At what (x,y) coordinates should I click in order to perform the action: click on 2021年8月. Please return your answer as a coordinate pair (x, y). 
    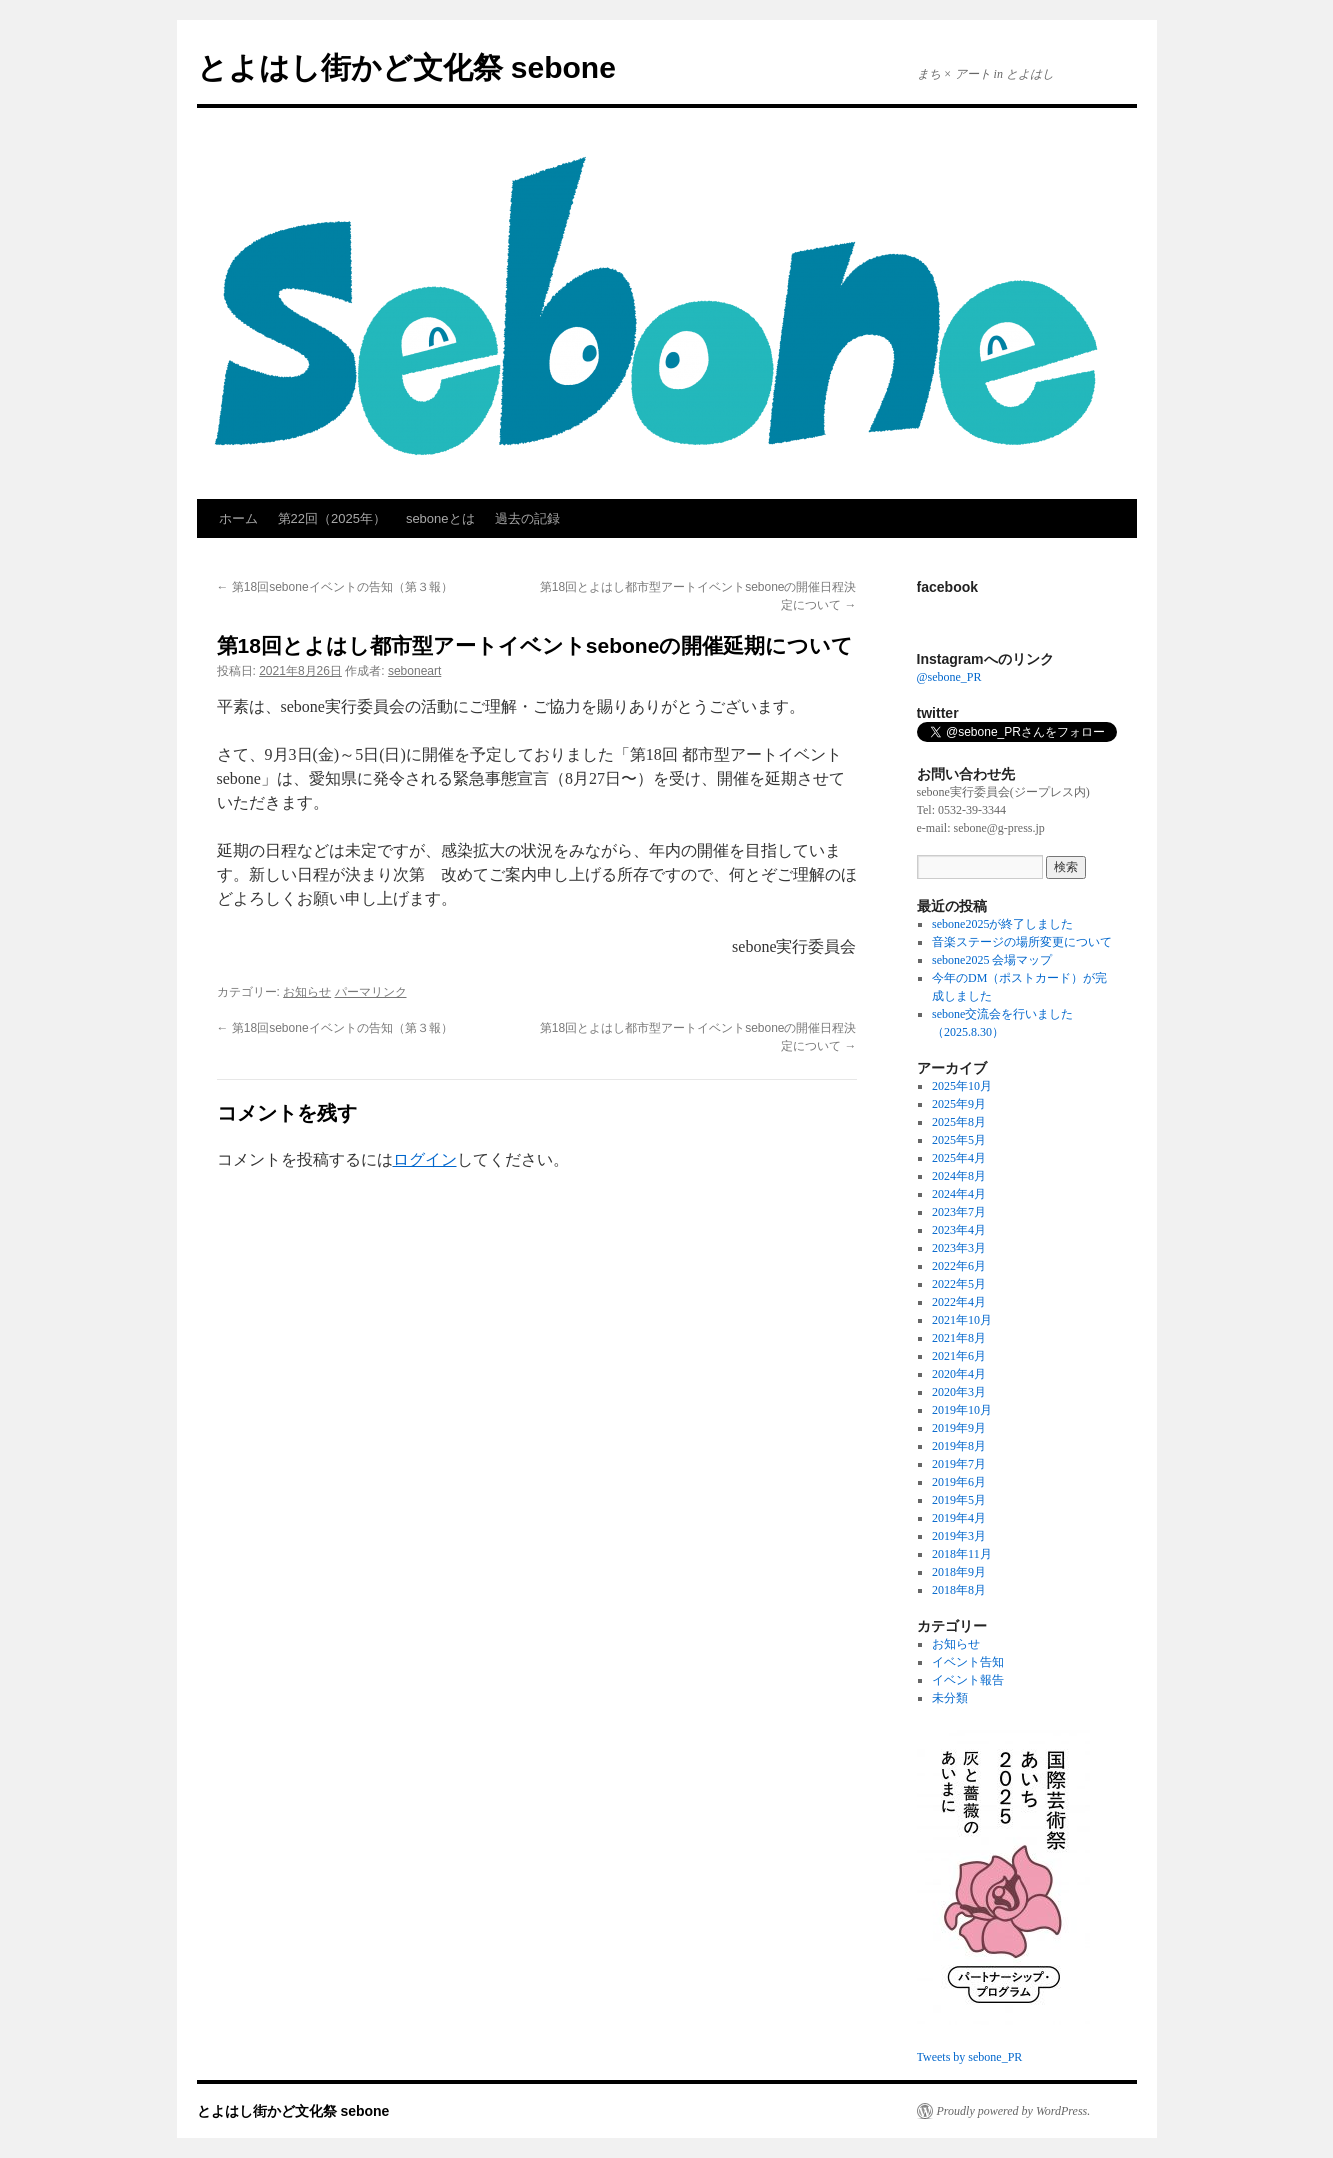
    Looking at the image, I should click on (959, 1338).